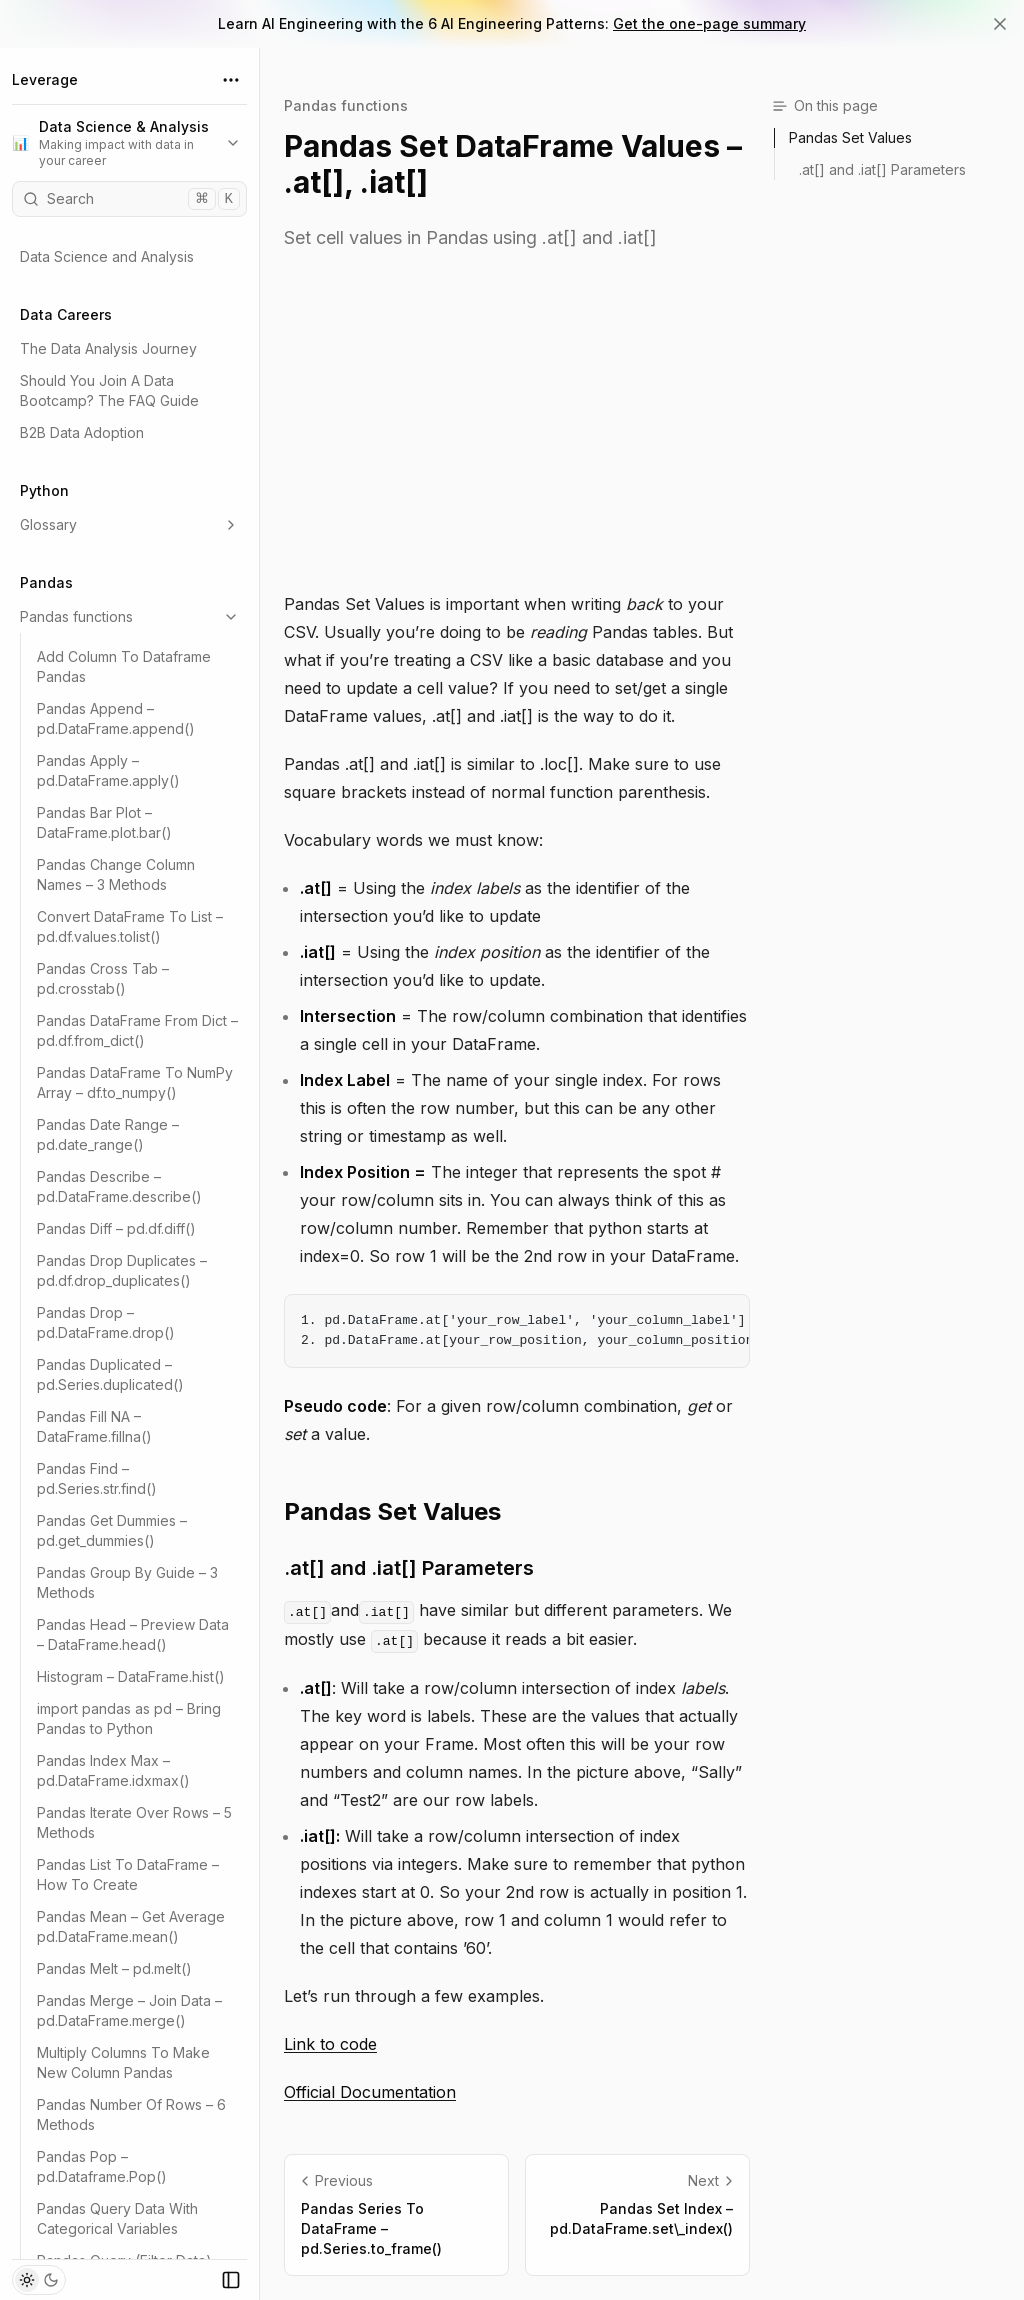 Image resolution: width=1024 pixels, height=2300 pixels. Describe the element at coordinates (112, 1530) in the screenshot. I see `Pandas Get Dummies – pd.get_dummies()` at that location.